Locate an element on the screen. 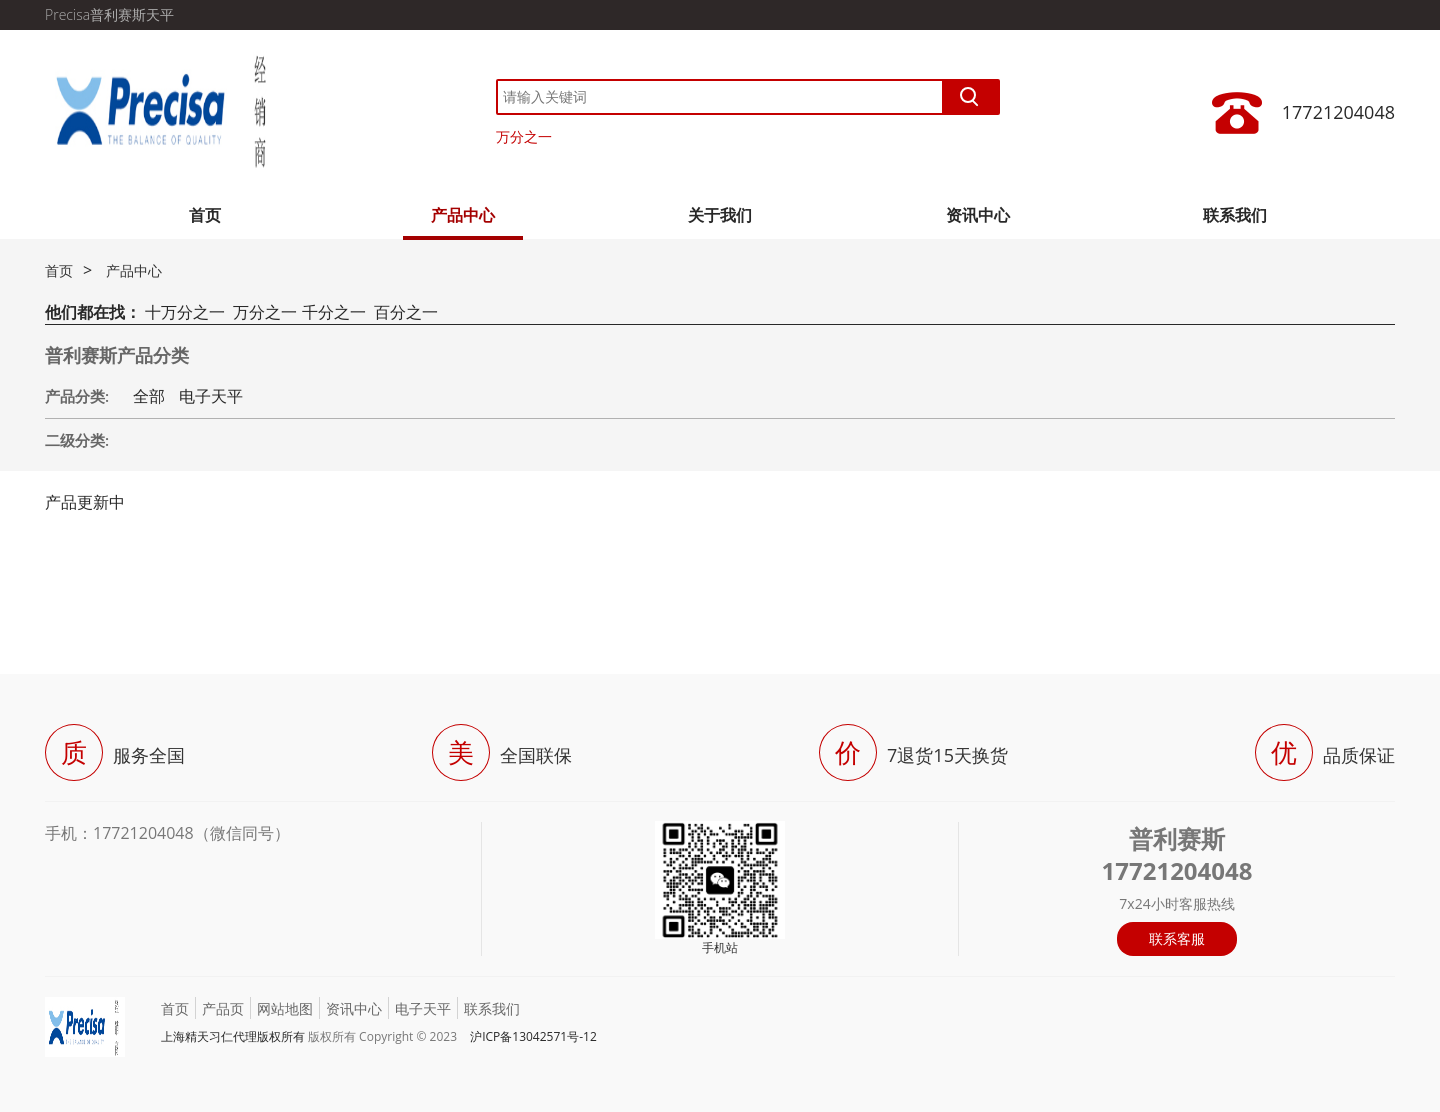  关于我们 is located at coordinates (720, 215).